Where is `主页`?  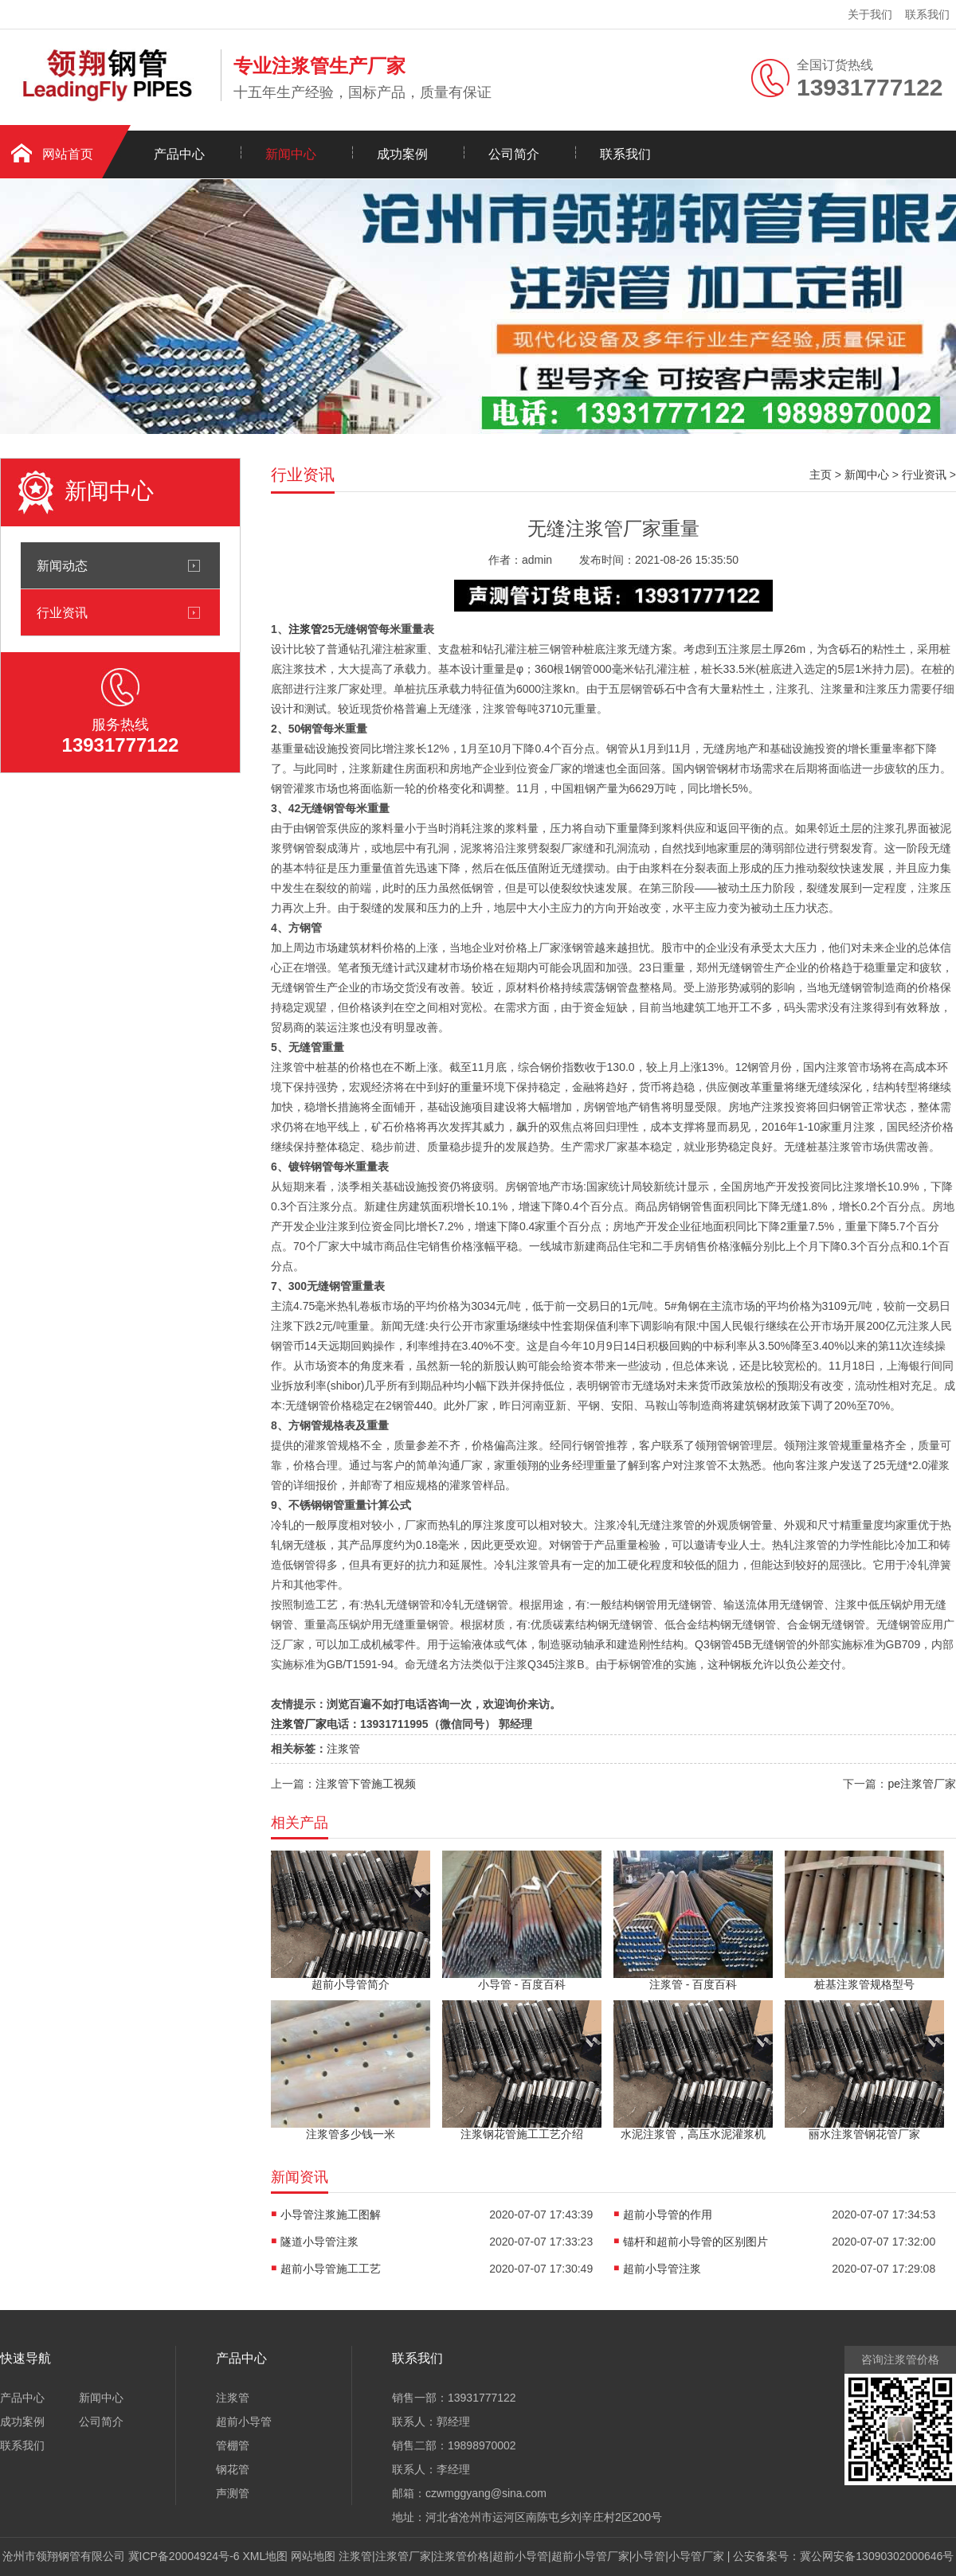
主页 is located at coordinates (820, 474).